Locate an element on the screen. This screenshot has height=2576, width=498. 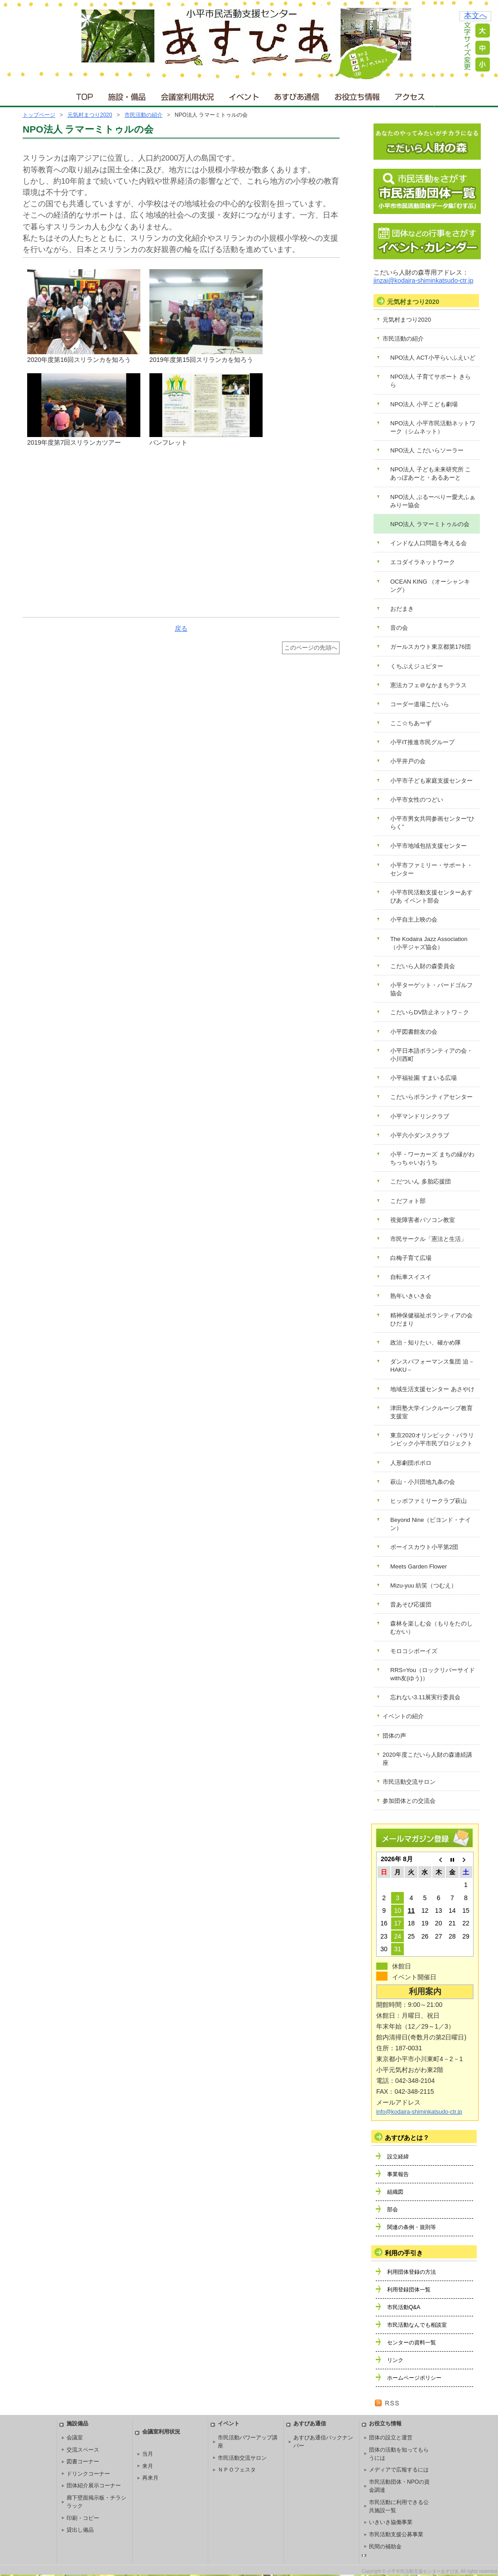
施設・備品 is located at coordinates (128, 94).